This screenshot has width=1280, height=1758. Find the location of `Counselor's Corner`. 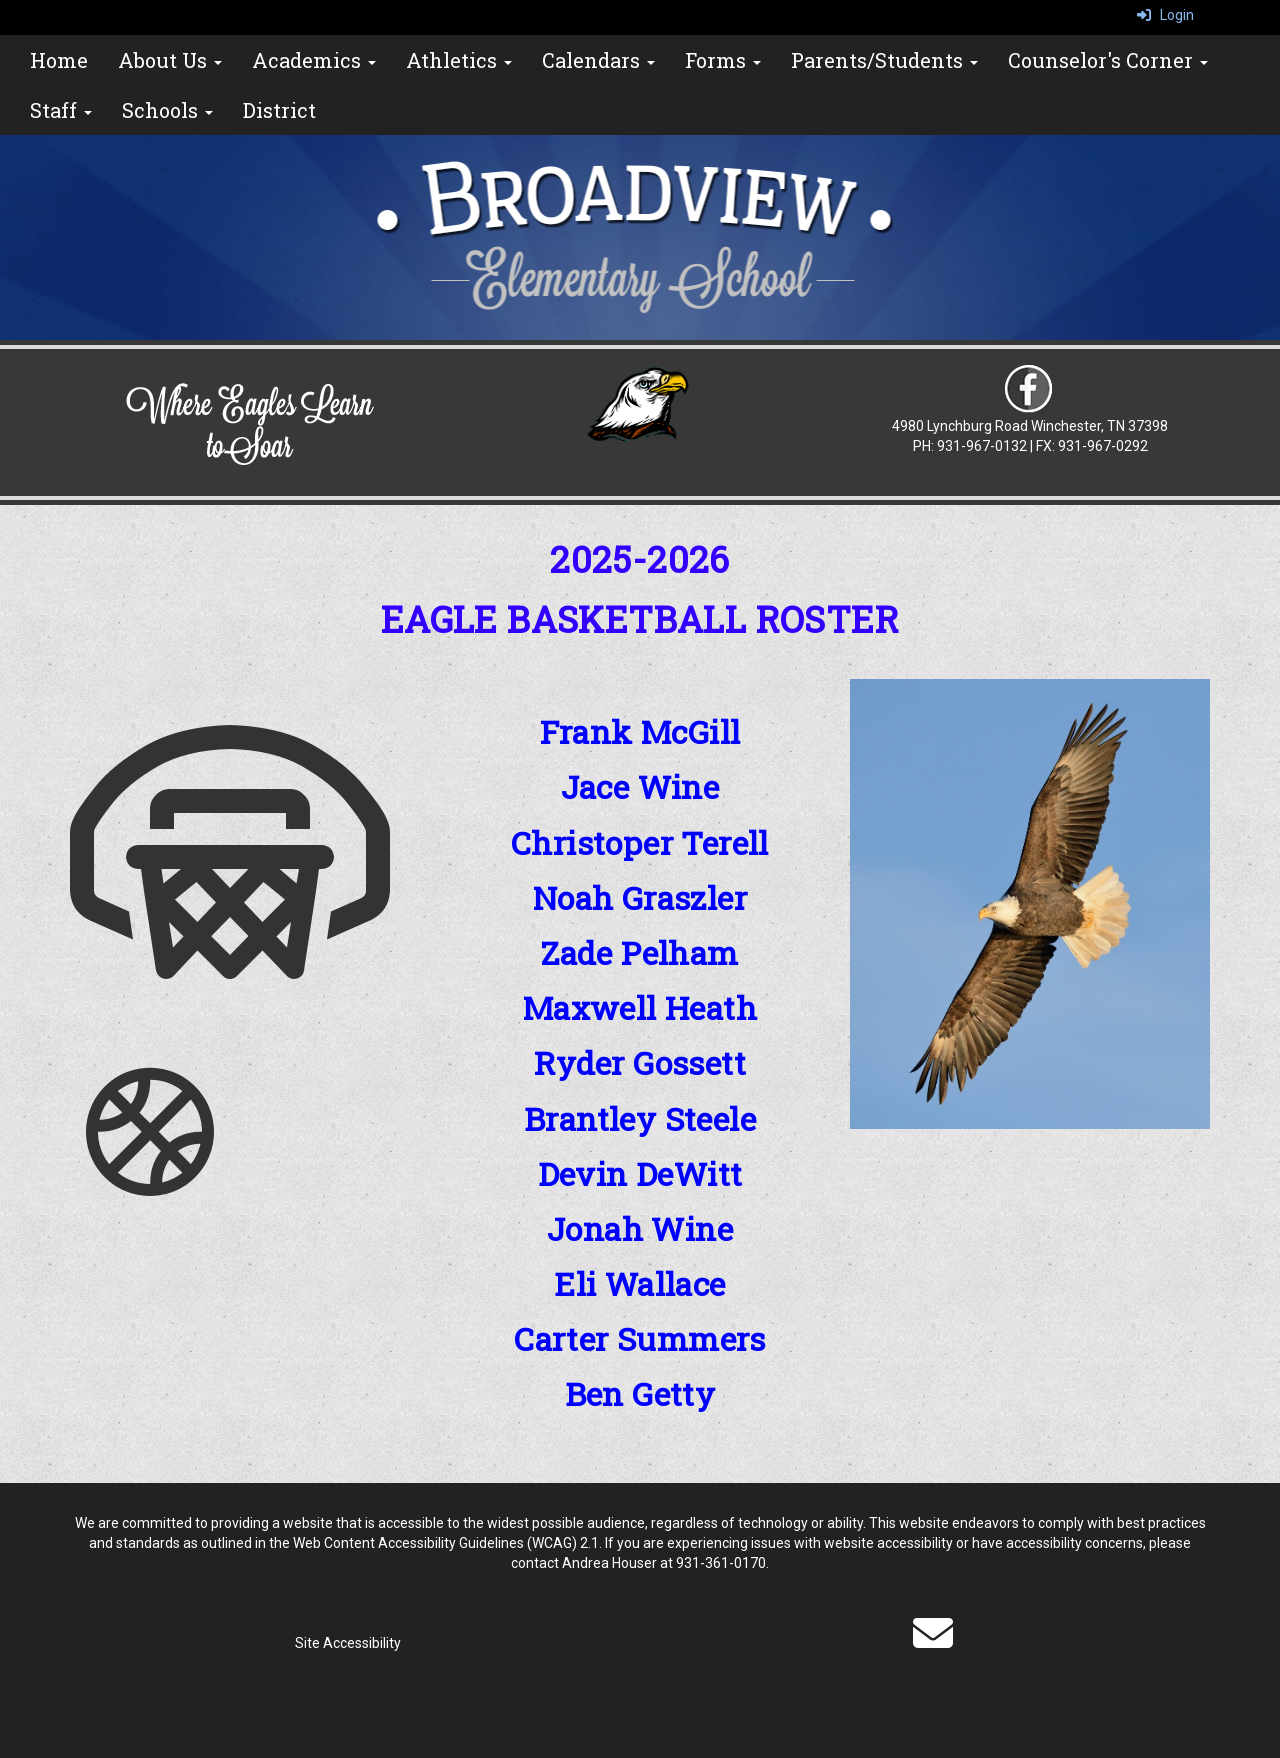

Counselor's Corner is located at coordinates (1108, 60).